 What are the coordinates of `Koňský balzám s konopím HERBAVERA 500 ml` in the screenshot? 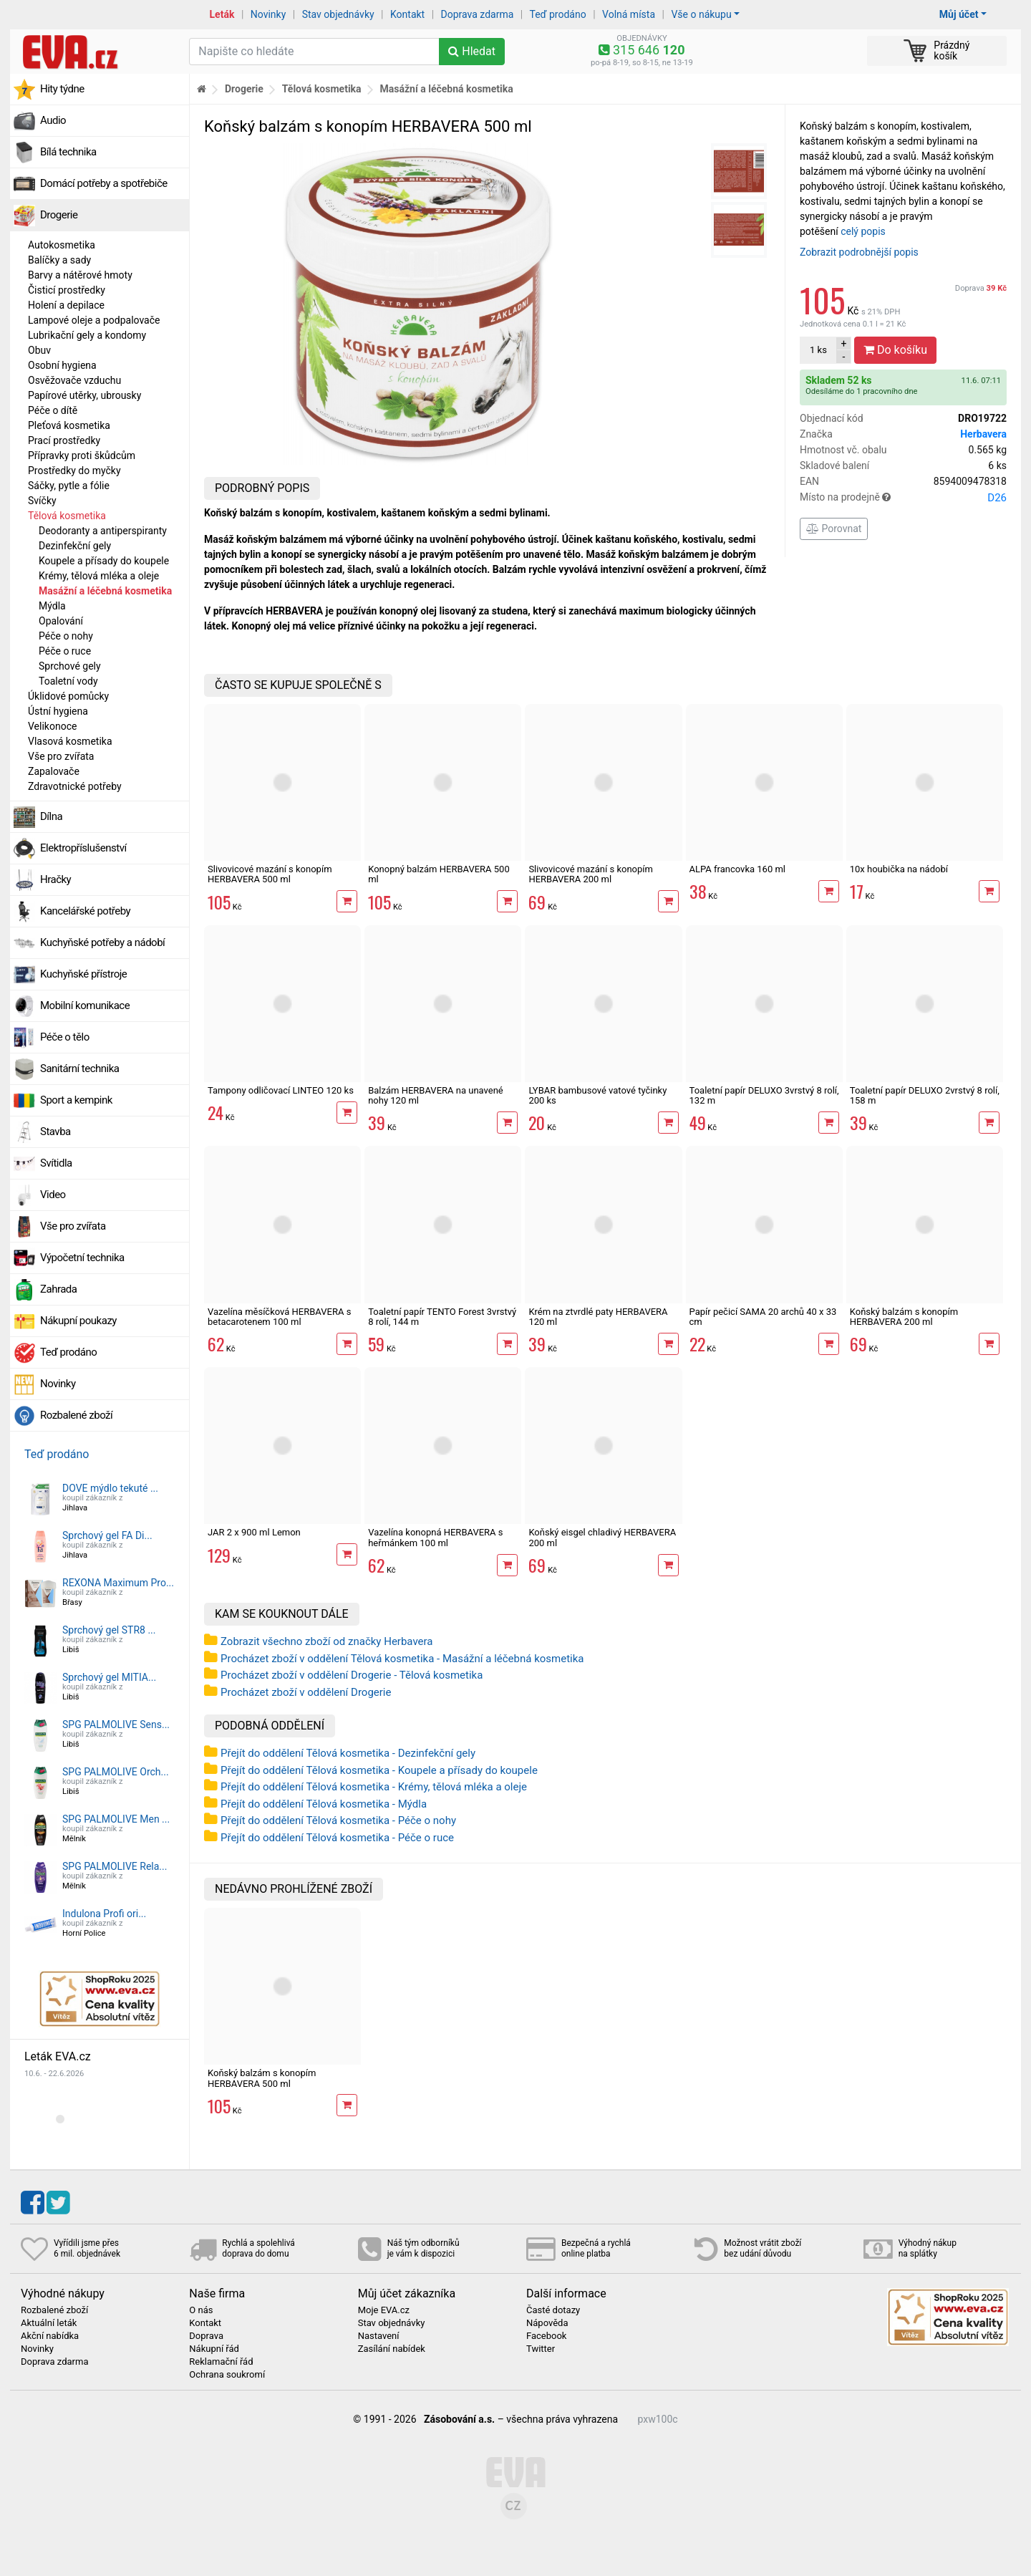 It's located at (262, 2078).